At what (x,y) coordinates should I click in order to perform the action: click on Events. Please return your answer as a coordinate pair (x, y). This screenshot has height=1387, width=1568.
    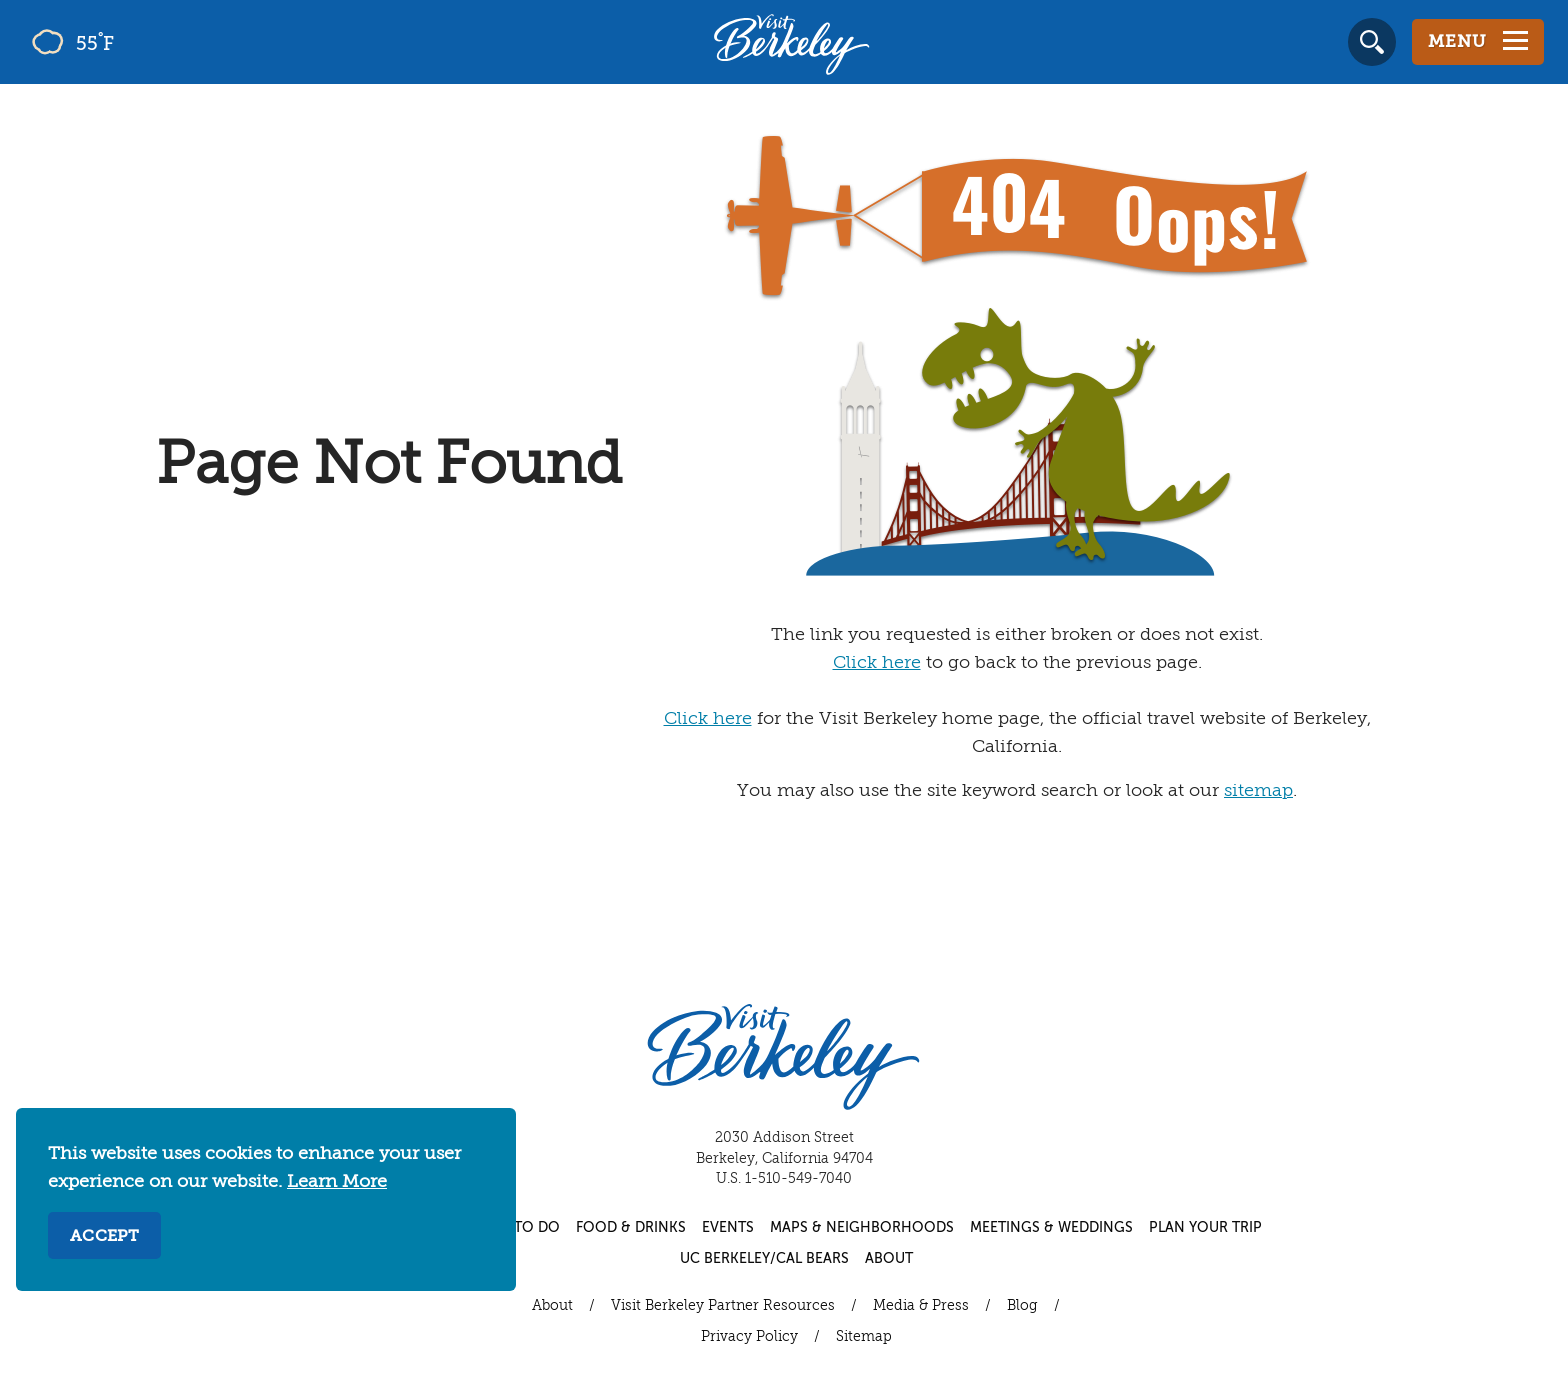
    Looking at the image, I should click on (728, 1228).